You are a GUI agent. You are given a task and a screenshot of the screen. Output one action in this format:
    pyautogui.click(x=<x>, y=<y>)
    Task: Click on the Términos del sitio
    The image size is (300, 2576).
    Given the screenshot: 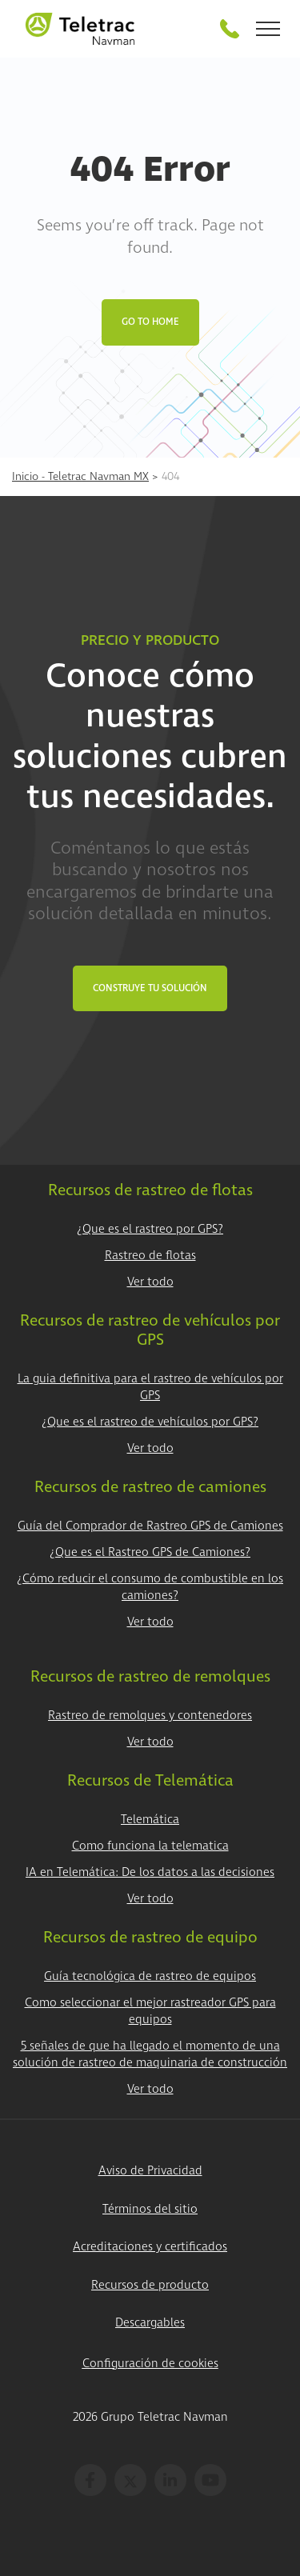 What is the action you would take?
    pyautogui.click(x=150, y=2209)
    